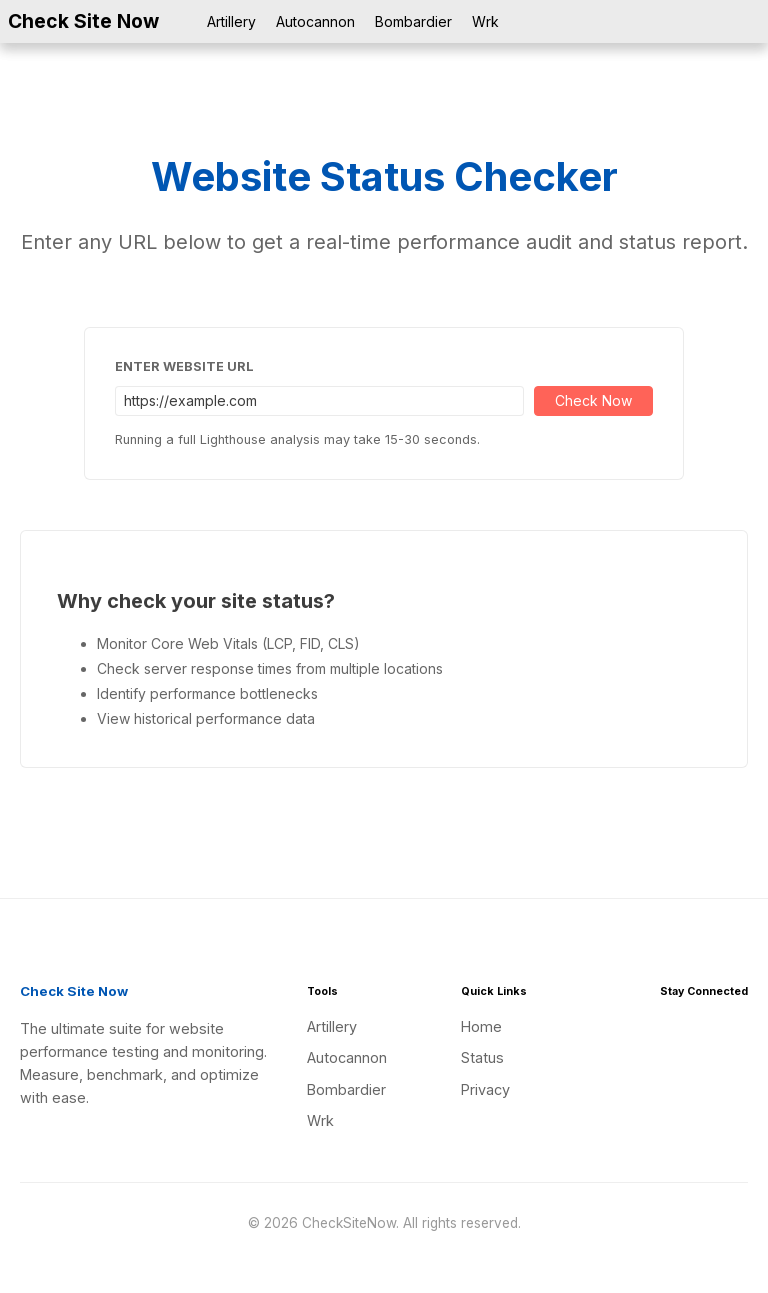  Describe the element at coordinates (315, 21) in the screenshot. I see `Autocannon` at that location.